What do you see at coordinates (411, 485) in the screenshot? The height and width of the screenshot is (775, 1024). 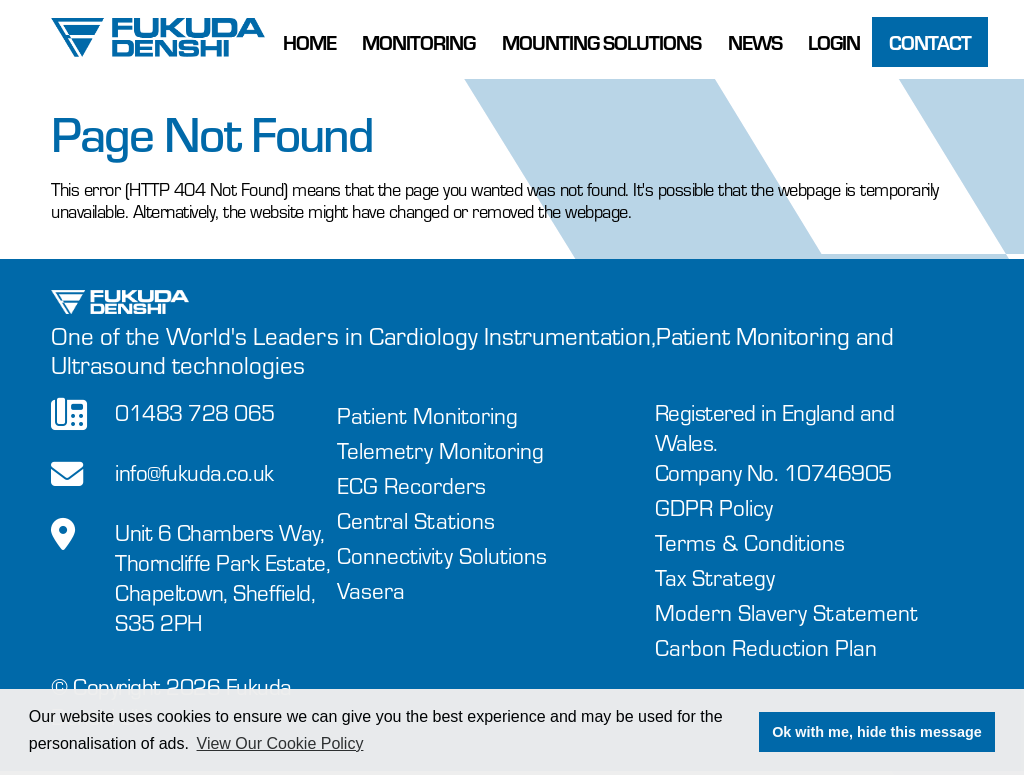 I see `ECG Recorders` at bounding box center [411, 485].